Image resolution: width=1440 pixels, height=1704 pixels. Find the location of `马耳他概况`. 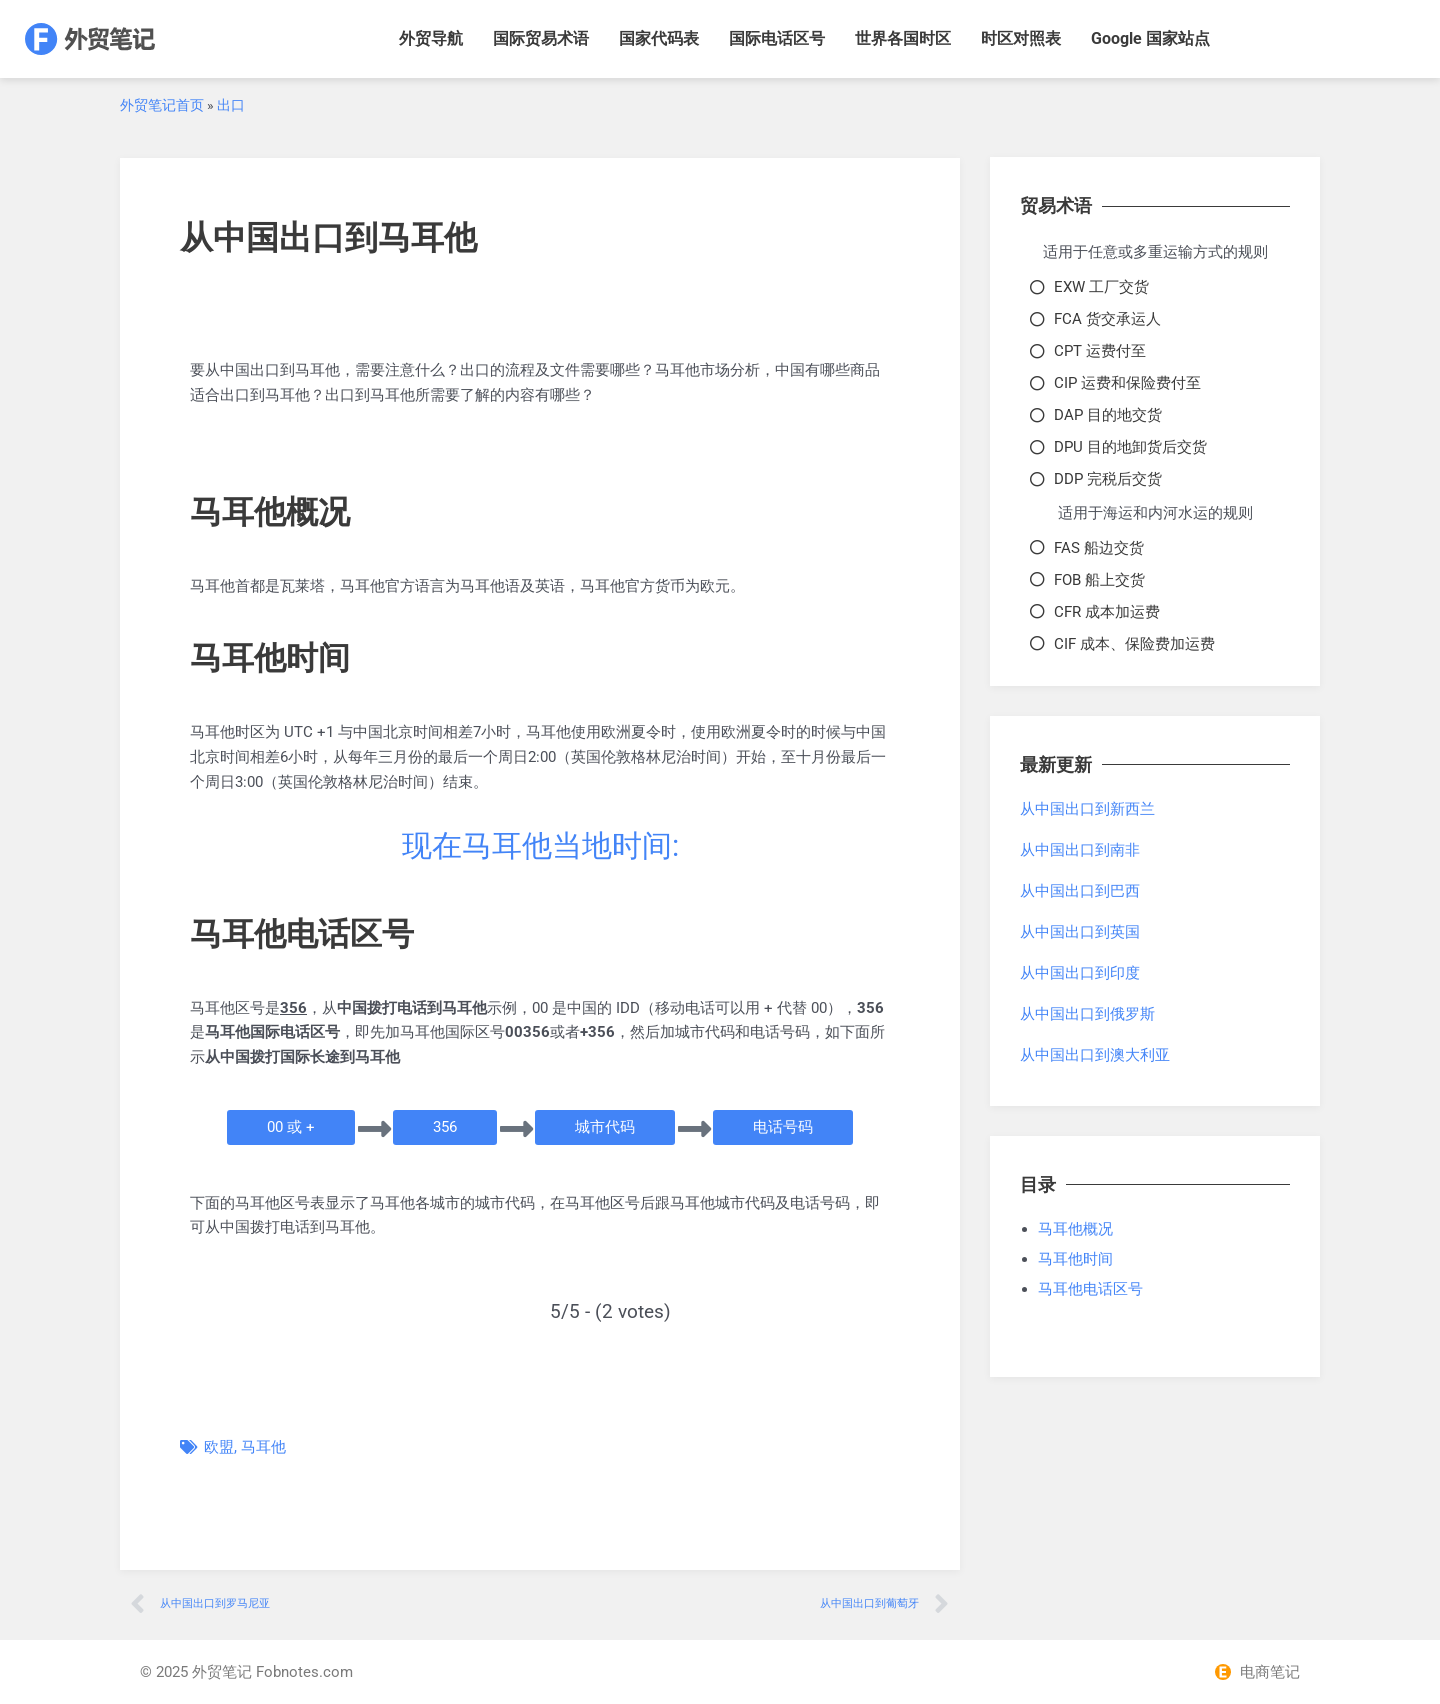

马耳他概况 is located at coordinates (1075, 1229).